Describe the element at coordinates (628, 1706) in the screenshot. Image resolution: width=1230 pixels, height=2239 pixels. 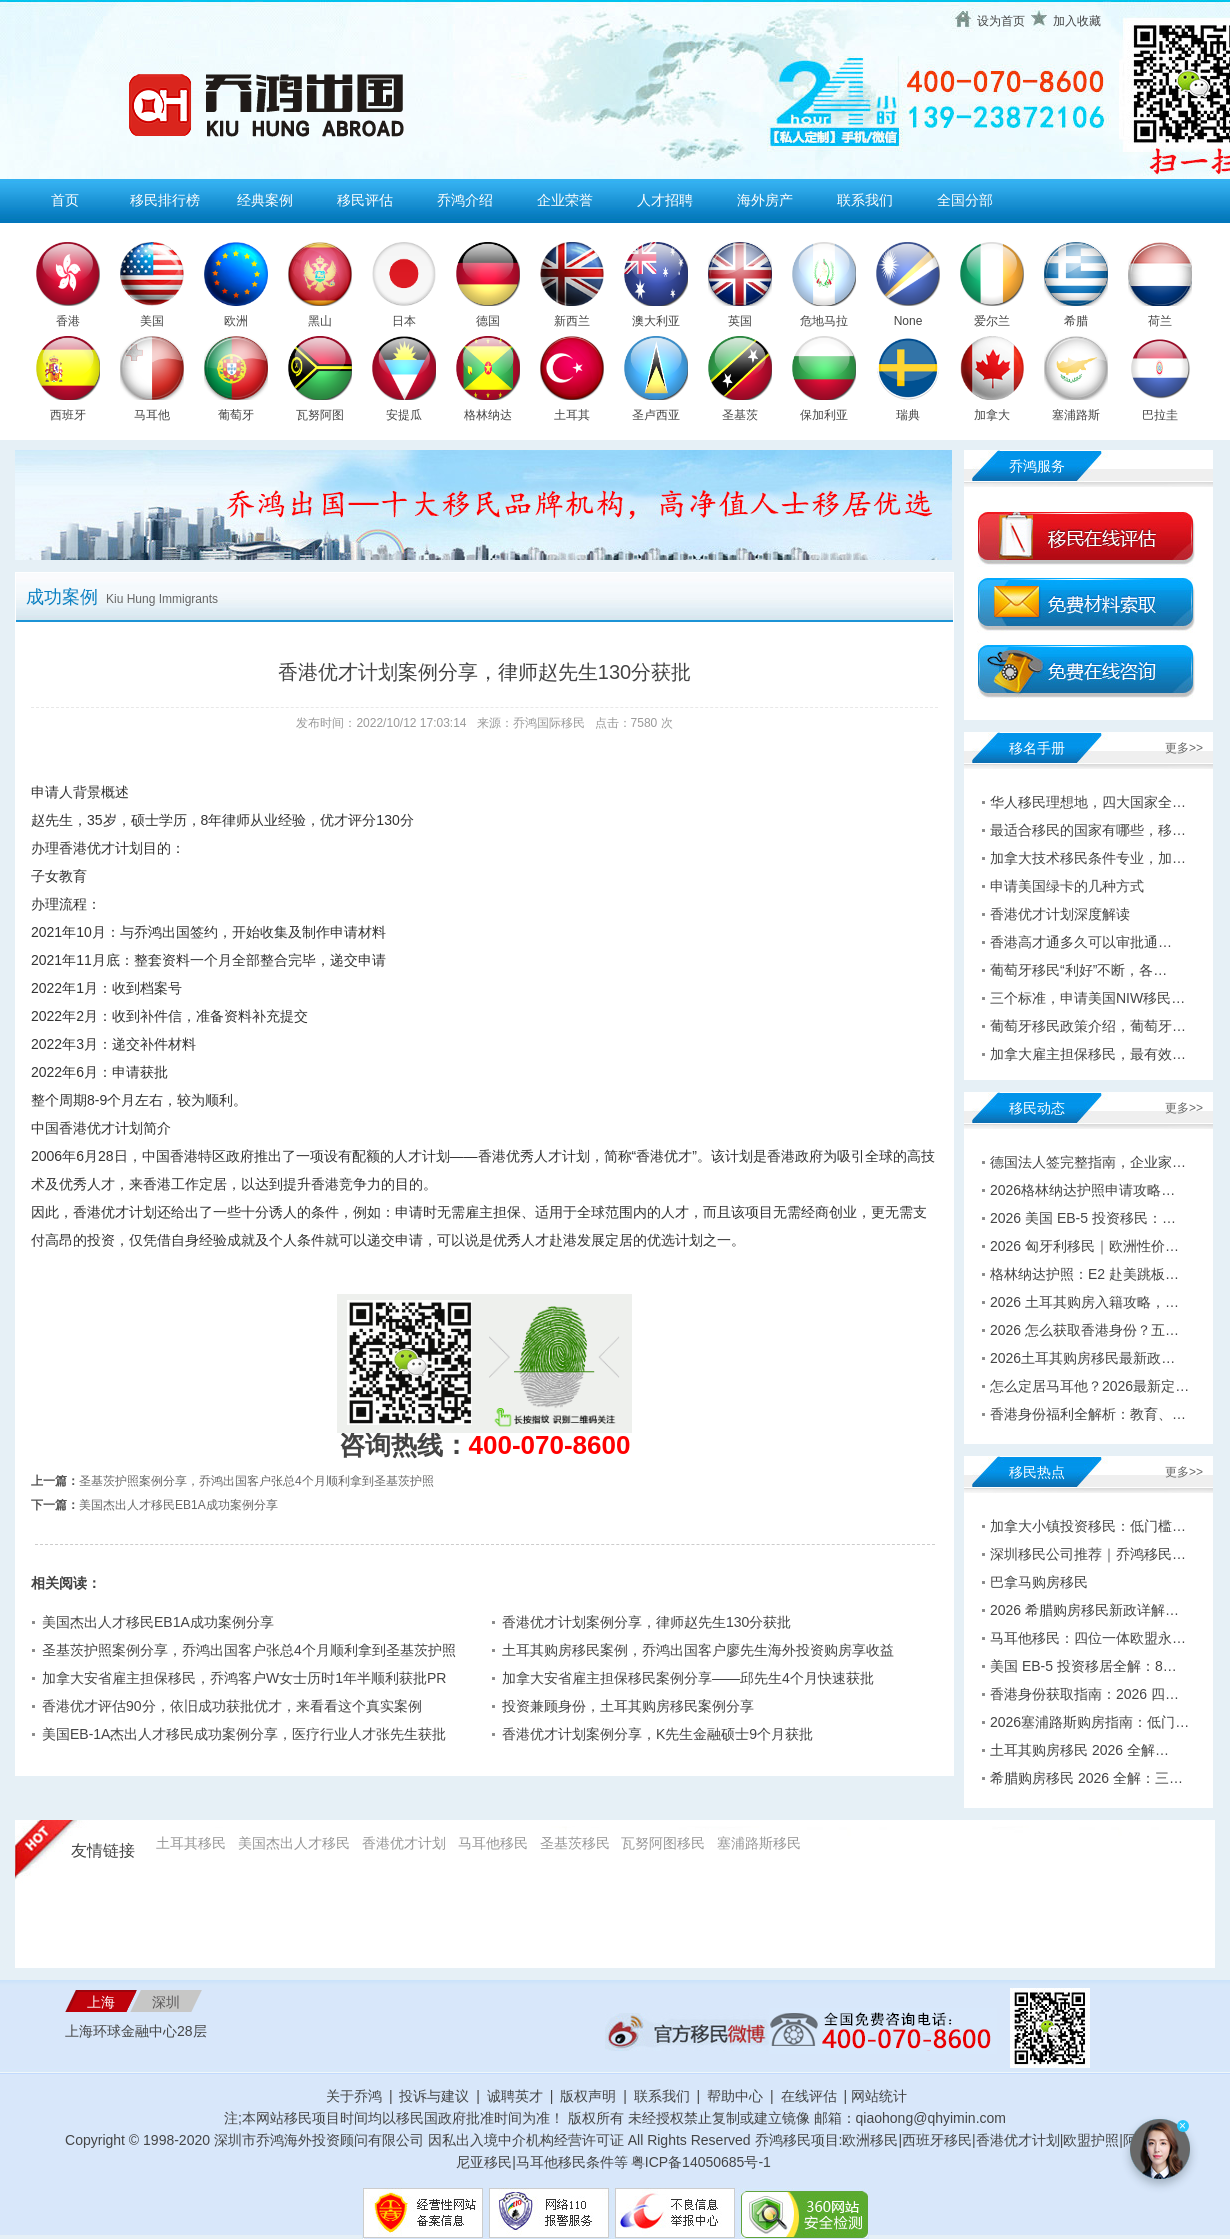
I see `投资兼顾身份，土耳其购房移民案例分享` at that location.